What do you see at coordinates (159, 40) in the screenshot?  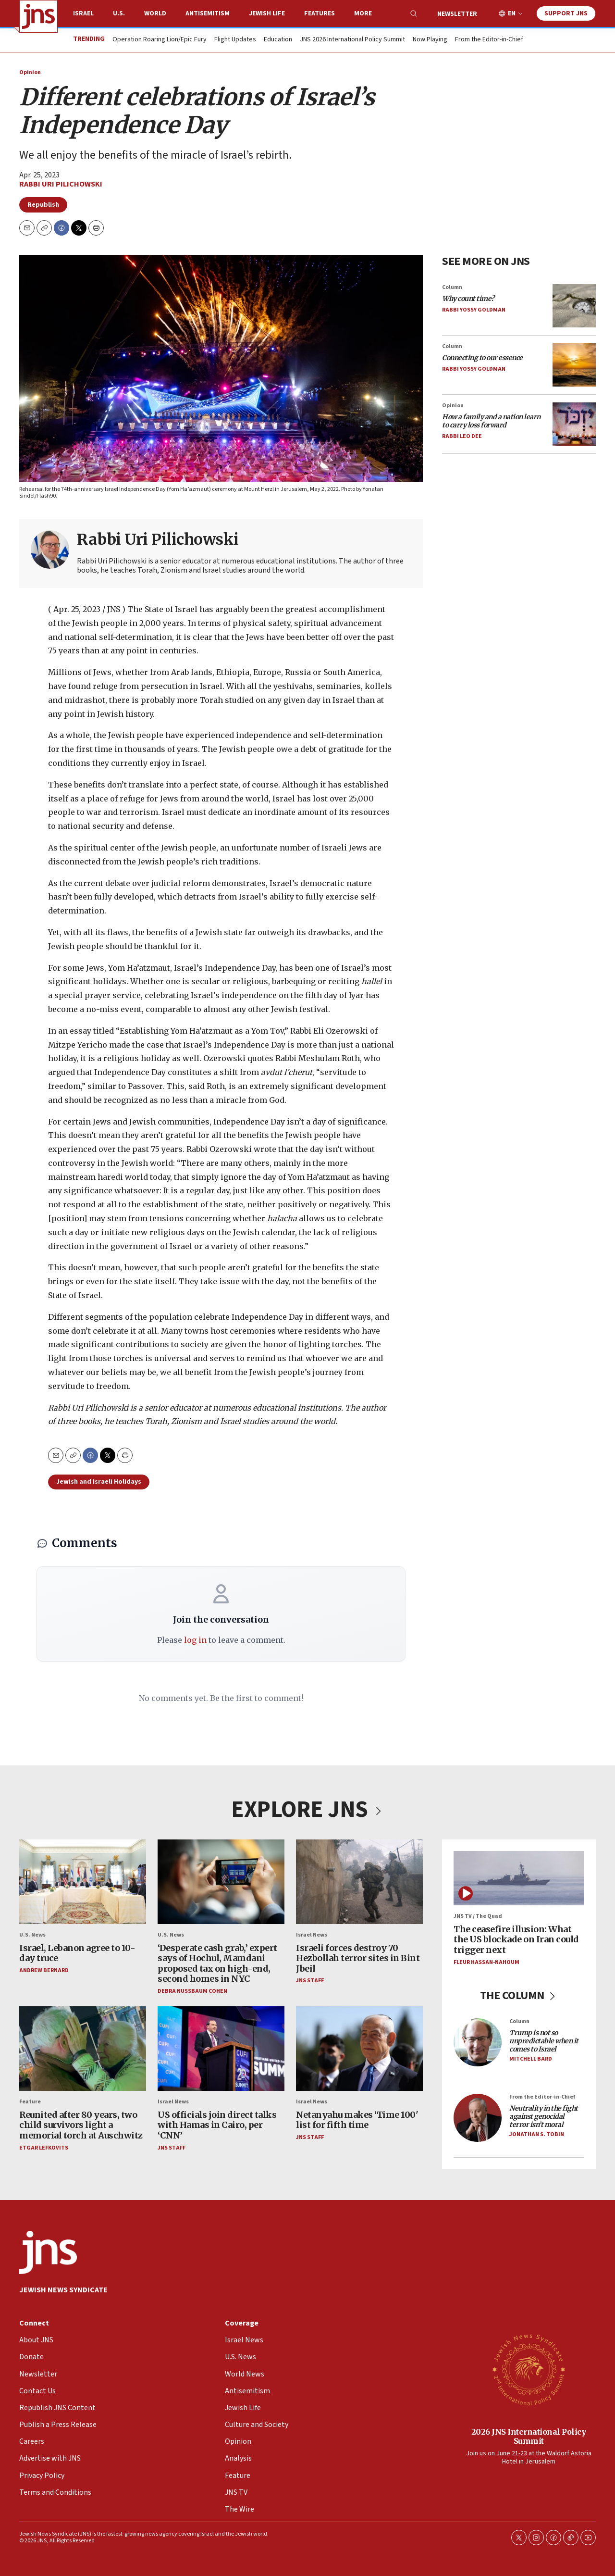 I see `Operation Roaring Lion/Epic Fury` at bounding box center [159, 40].